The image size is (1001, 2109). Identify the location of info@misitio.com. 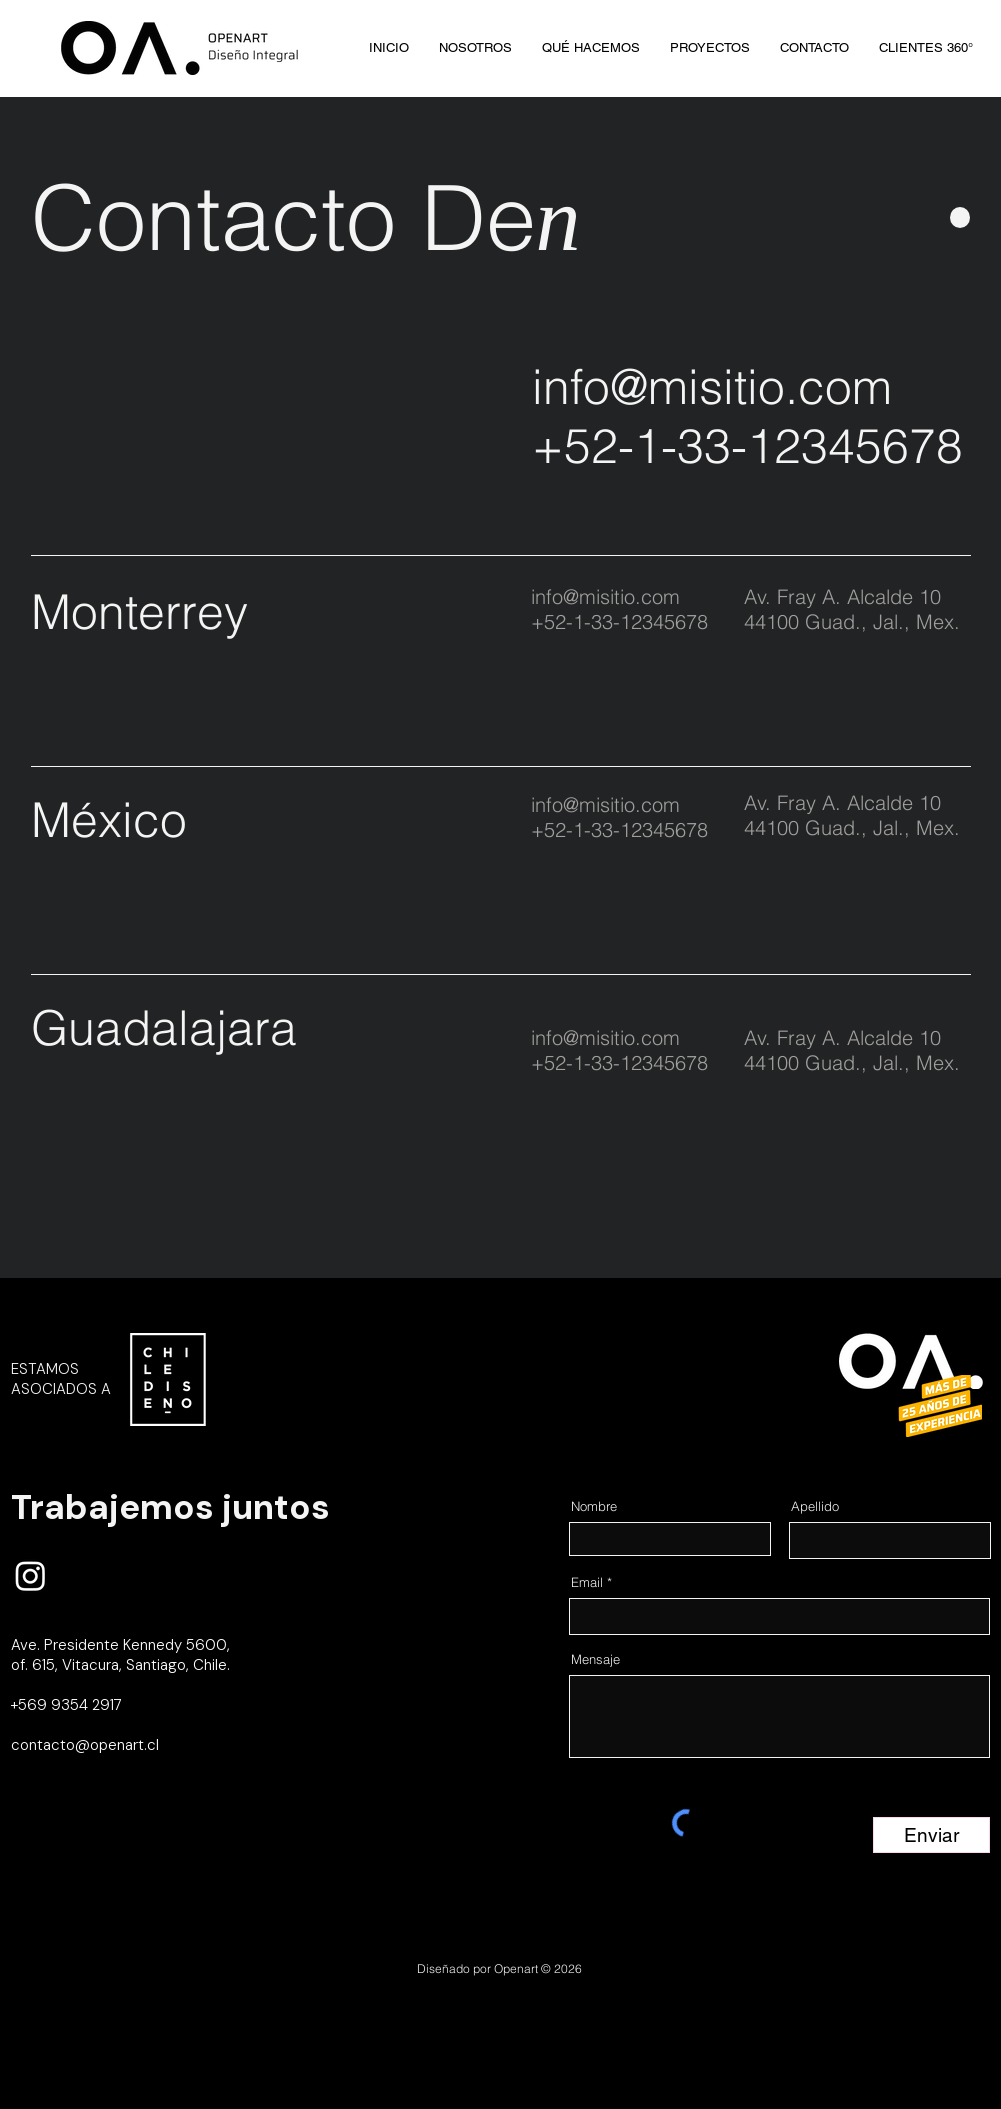
(712, 386).